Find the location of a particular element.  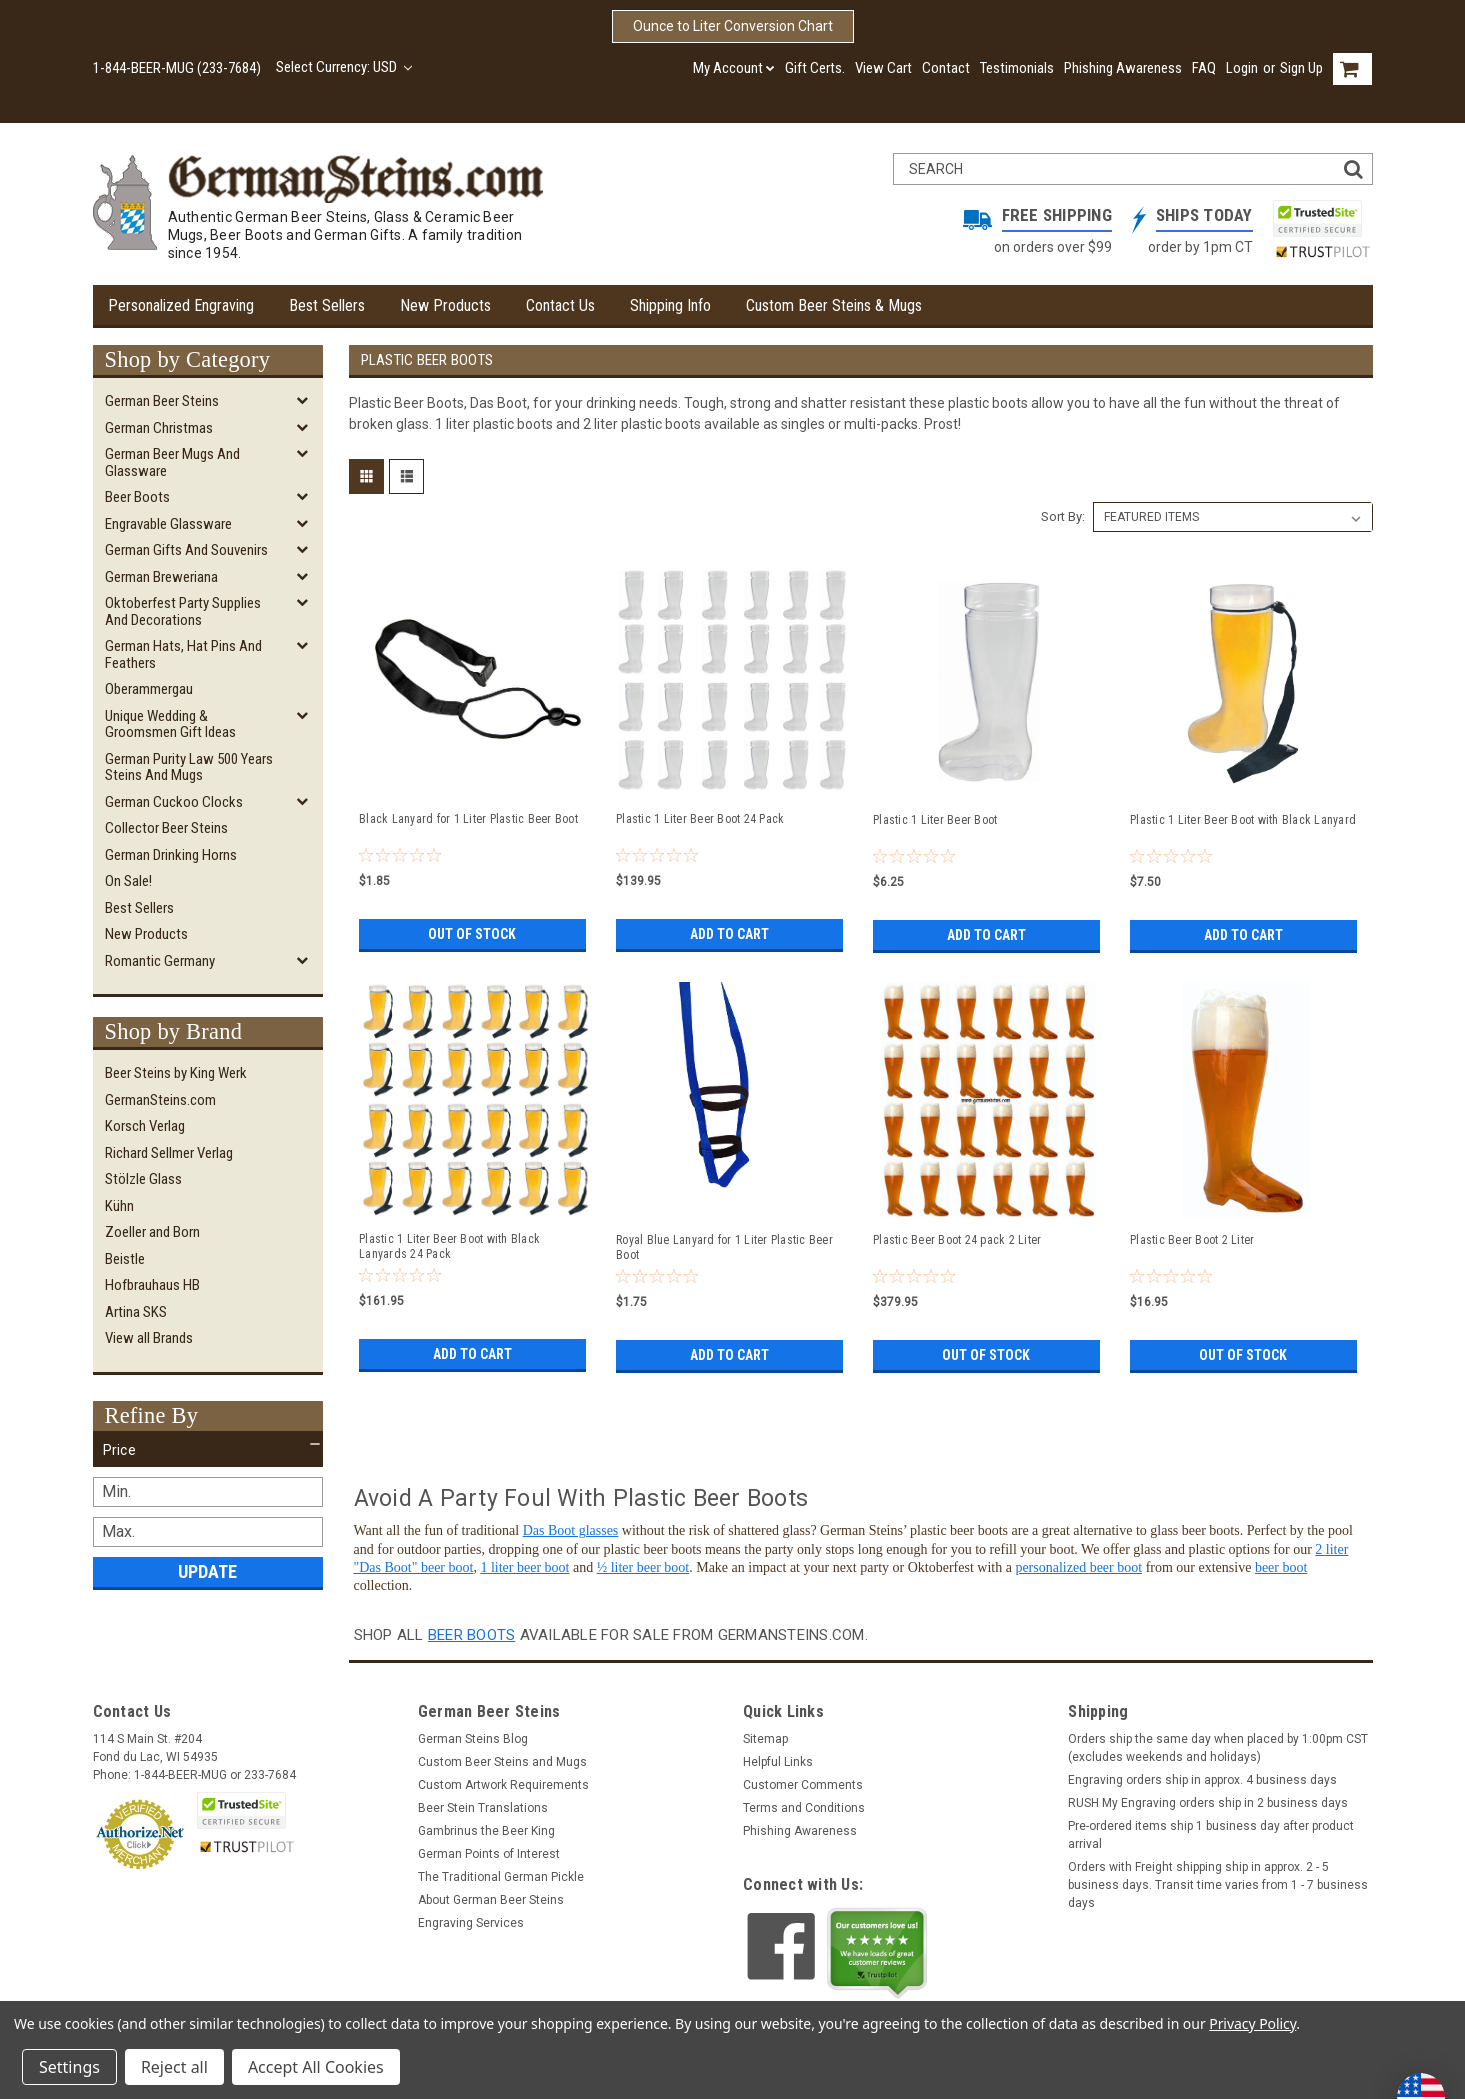

Update is located at coordinates (207, 1571).